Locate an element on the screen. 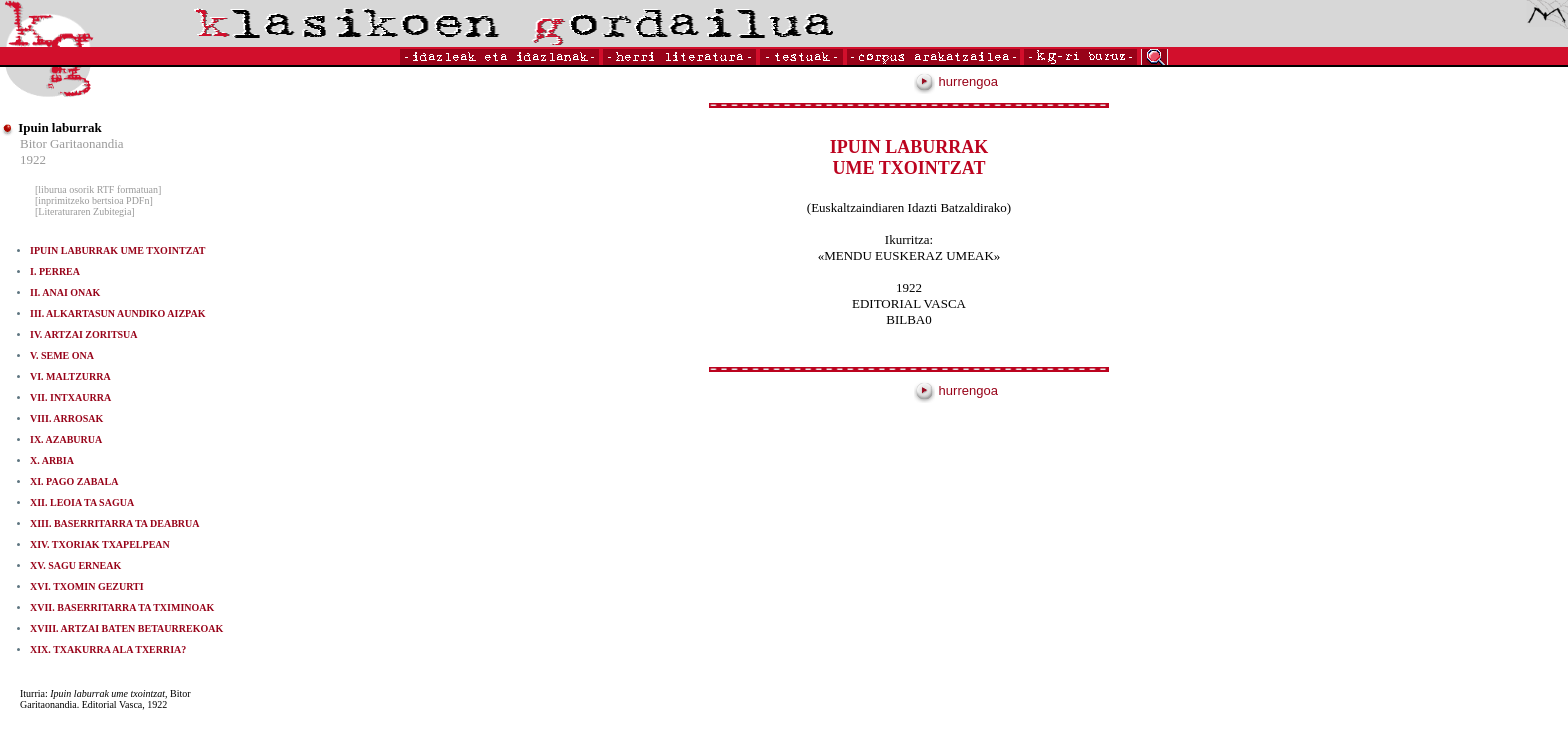 The height and width of the screenshot is (740, 1568). XV. SAGU ERNEAK is located at coordinates (75, 565).